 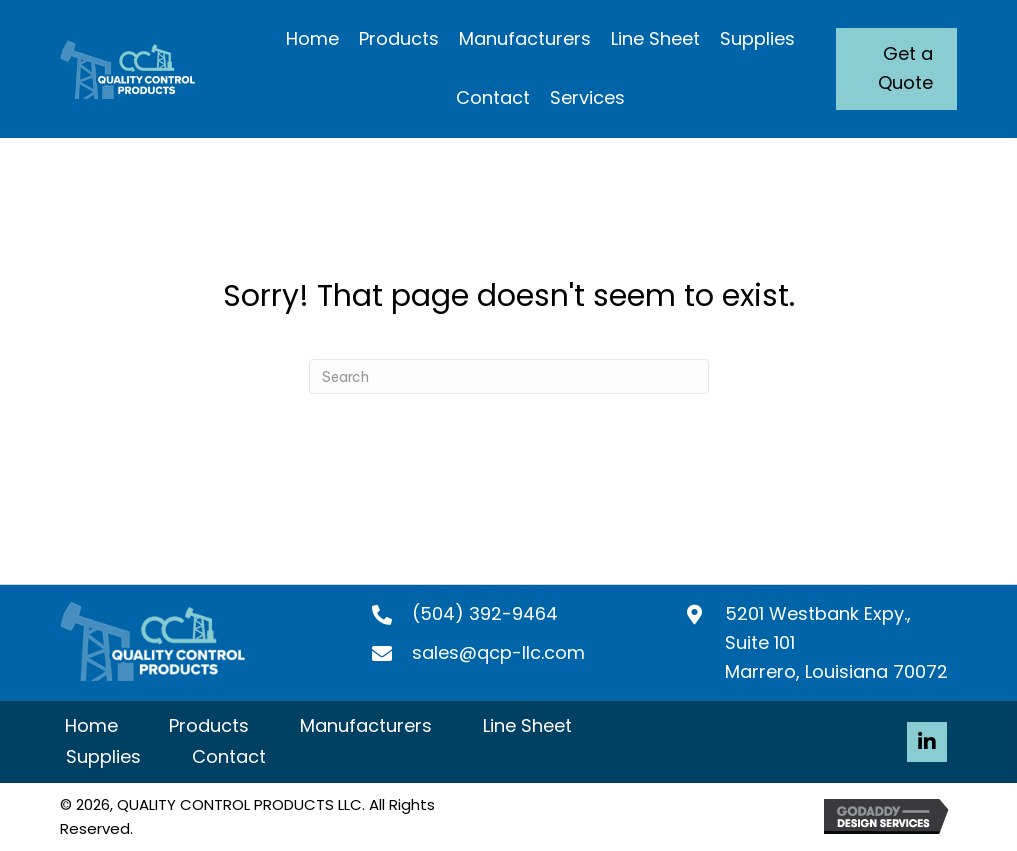 What do you see at coordinates (498, 652) in the screenshot?
I see `sales@qcp-llc.com` at bounding box center [498, 652].